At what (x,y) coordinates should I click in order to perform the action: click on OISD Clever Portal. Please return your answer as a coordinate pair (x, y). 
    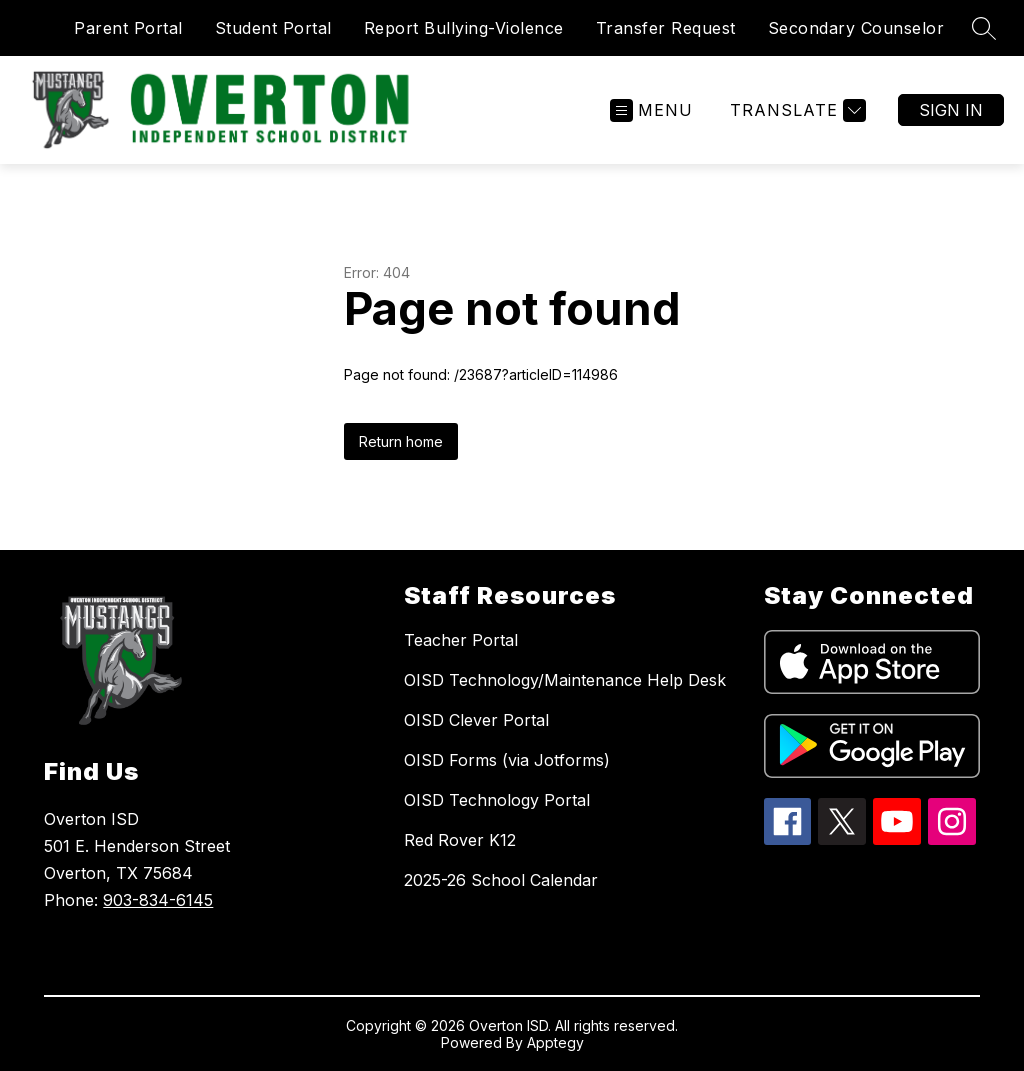
    Looking at the image, I should click on (476, 720).